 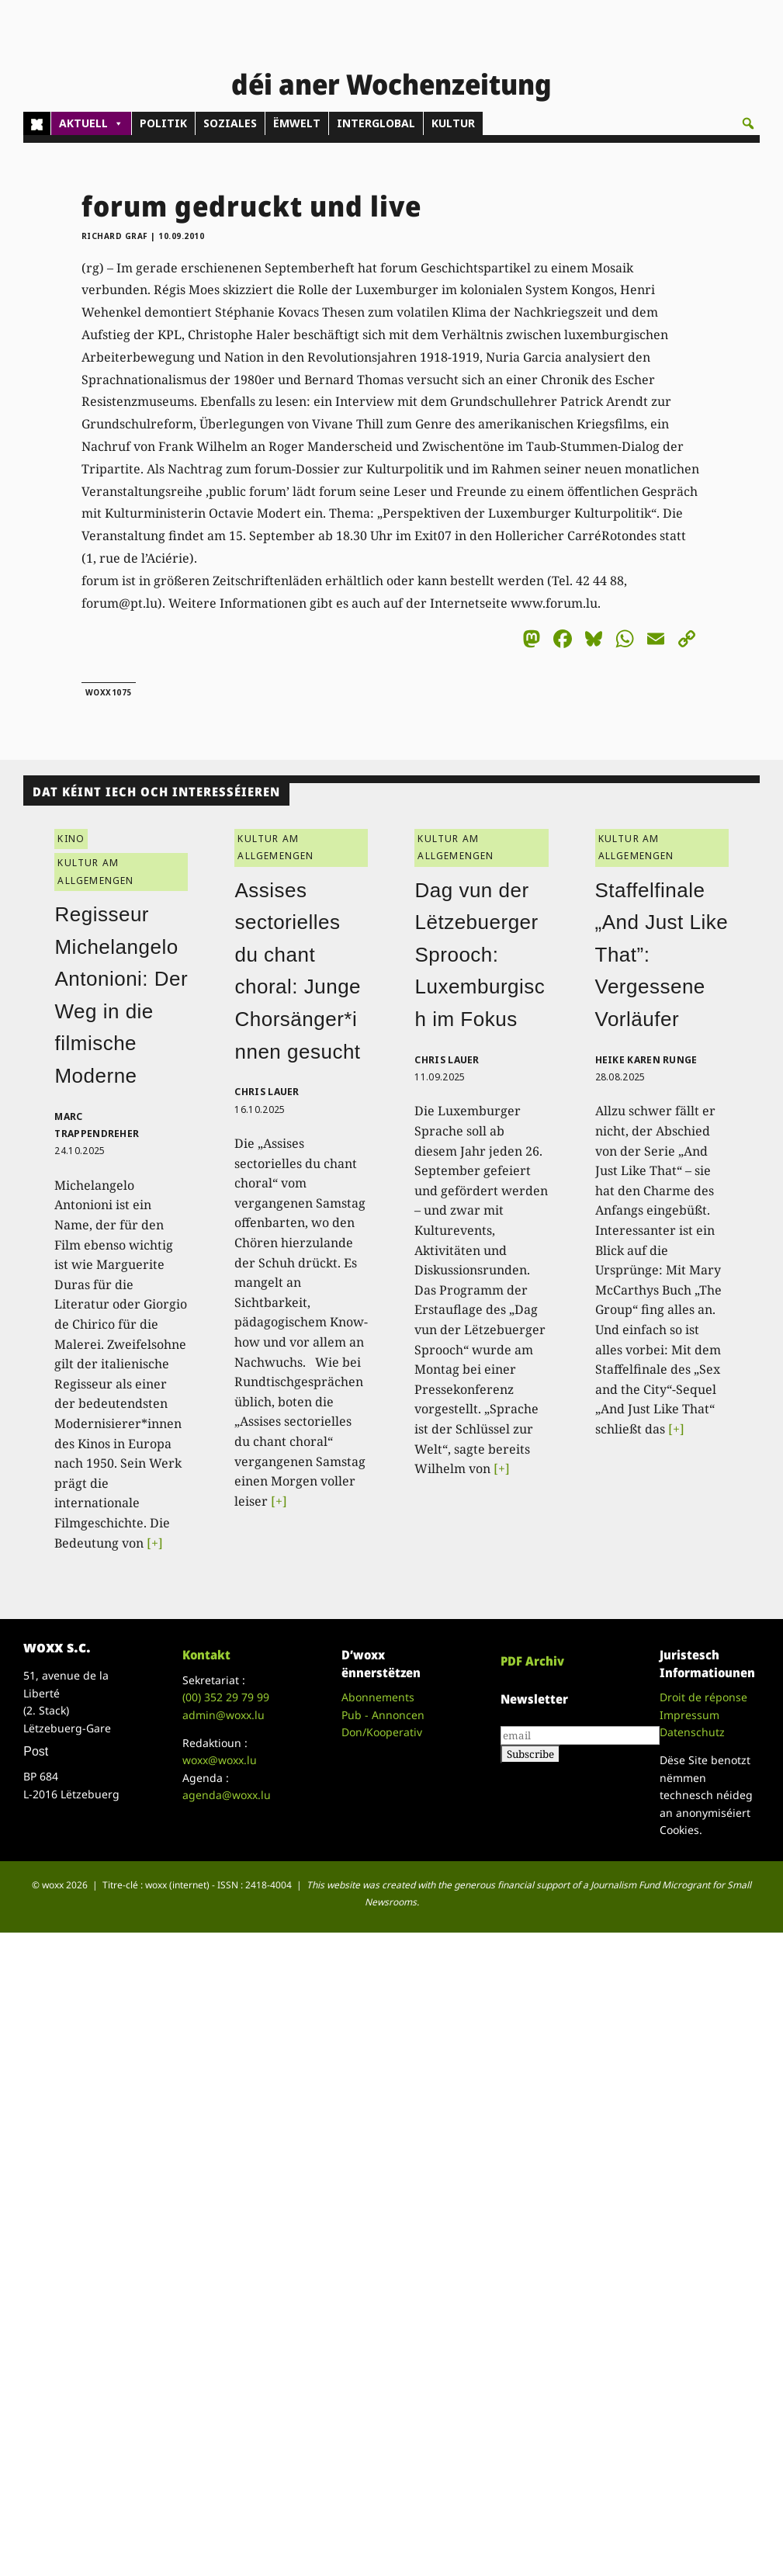 I want to click on KINO, so click(x=71, y=838).